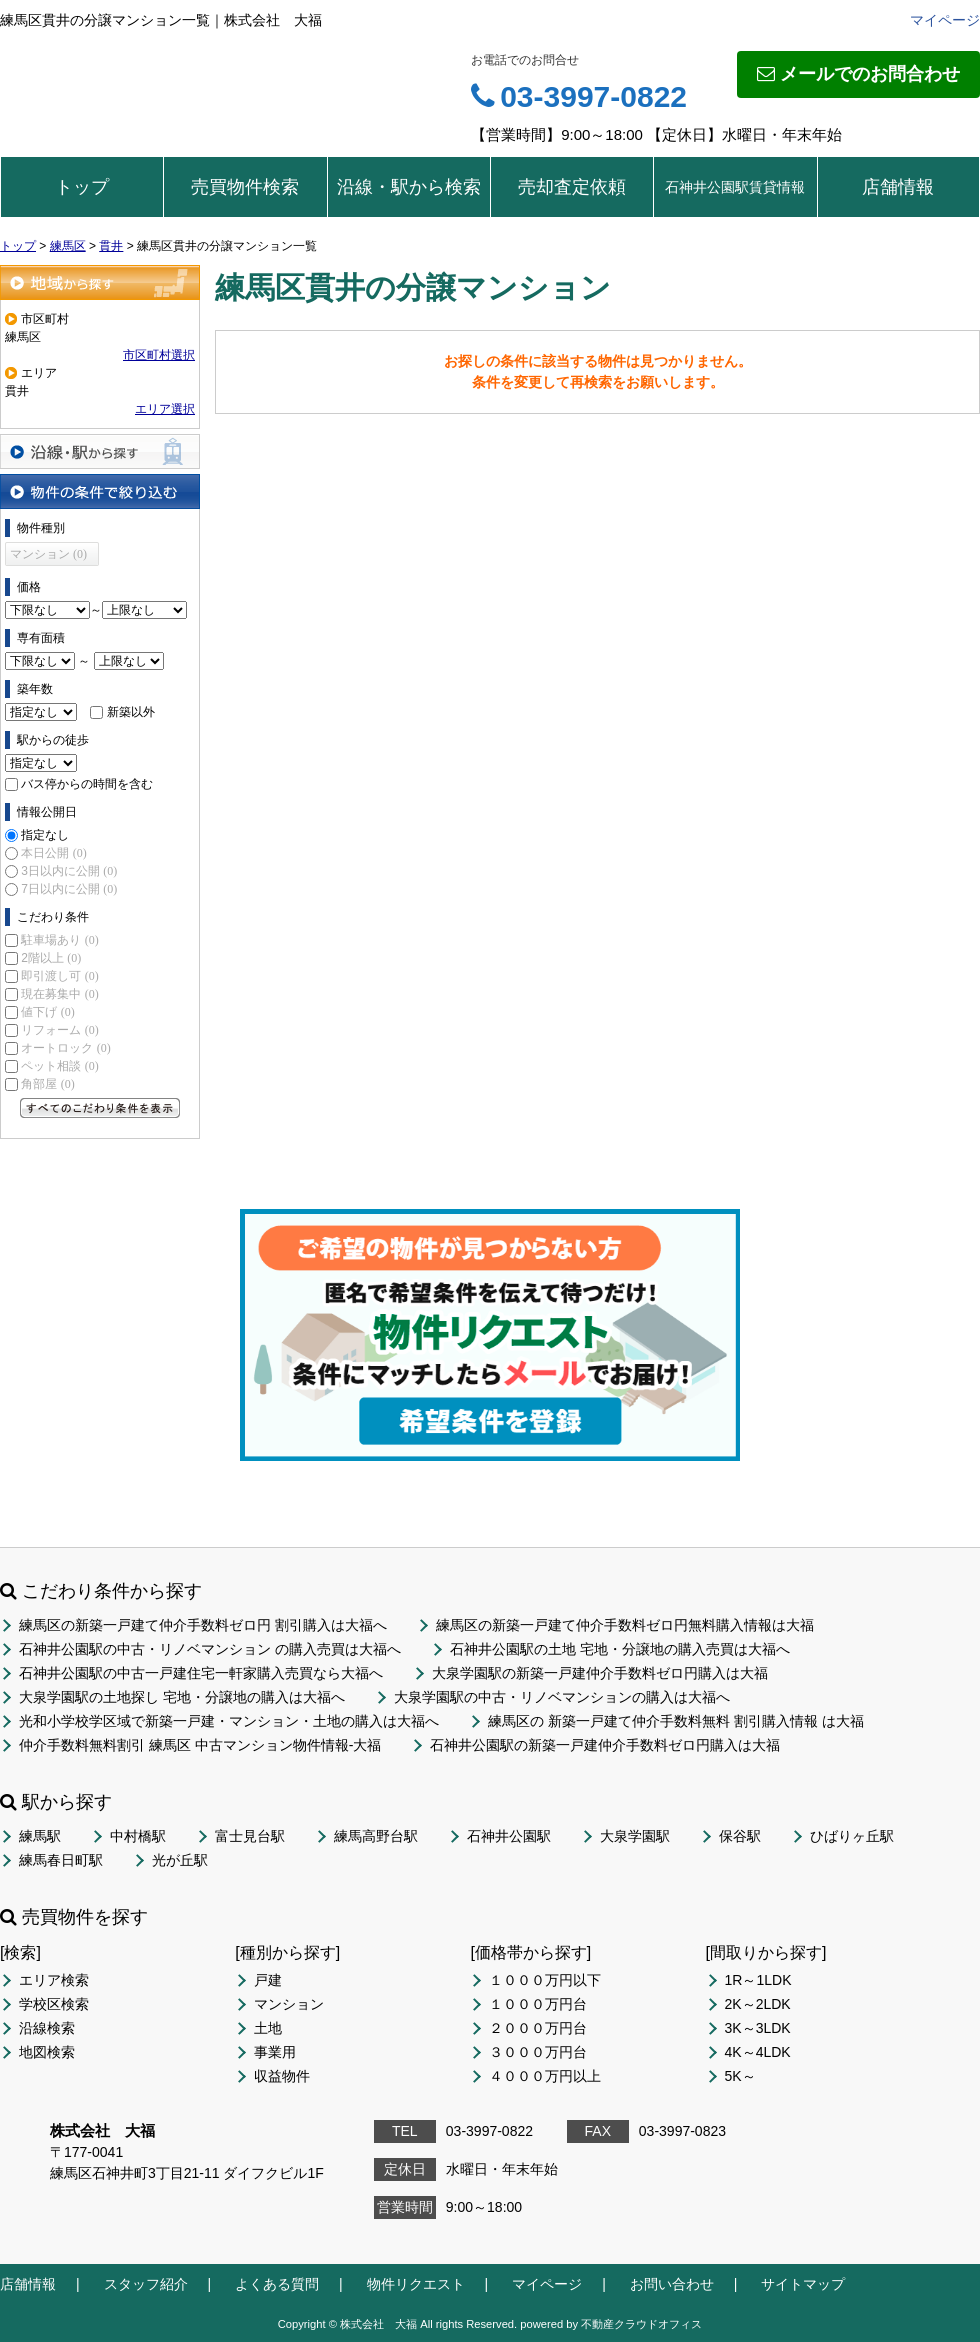 The width and height of the screenshot is (980, 2342). What do you see at coordinates (180, 1860) in the screenshot?
I see `光が丘駅` at bounding box center [180, 1860].